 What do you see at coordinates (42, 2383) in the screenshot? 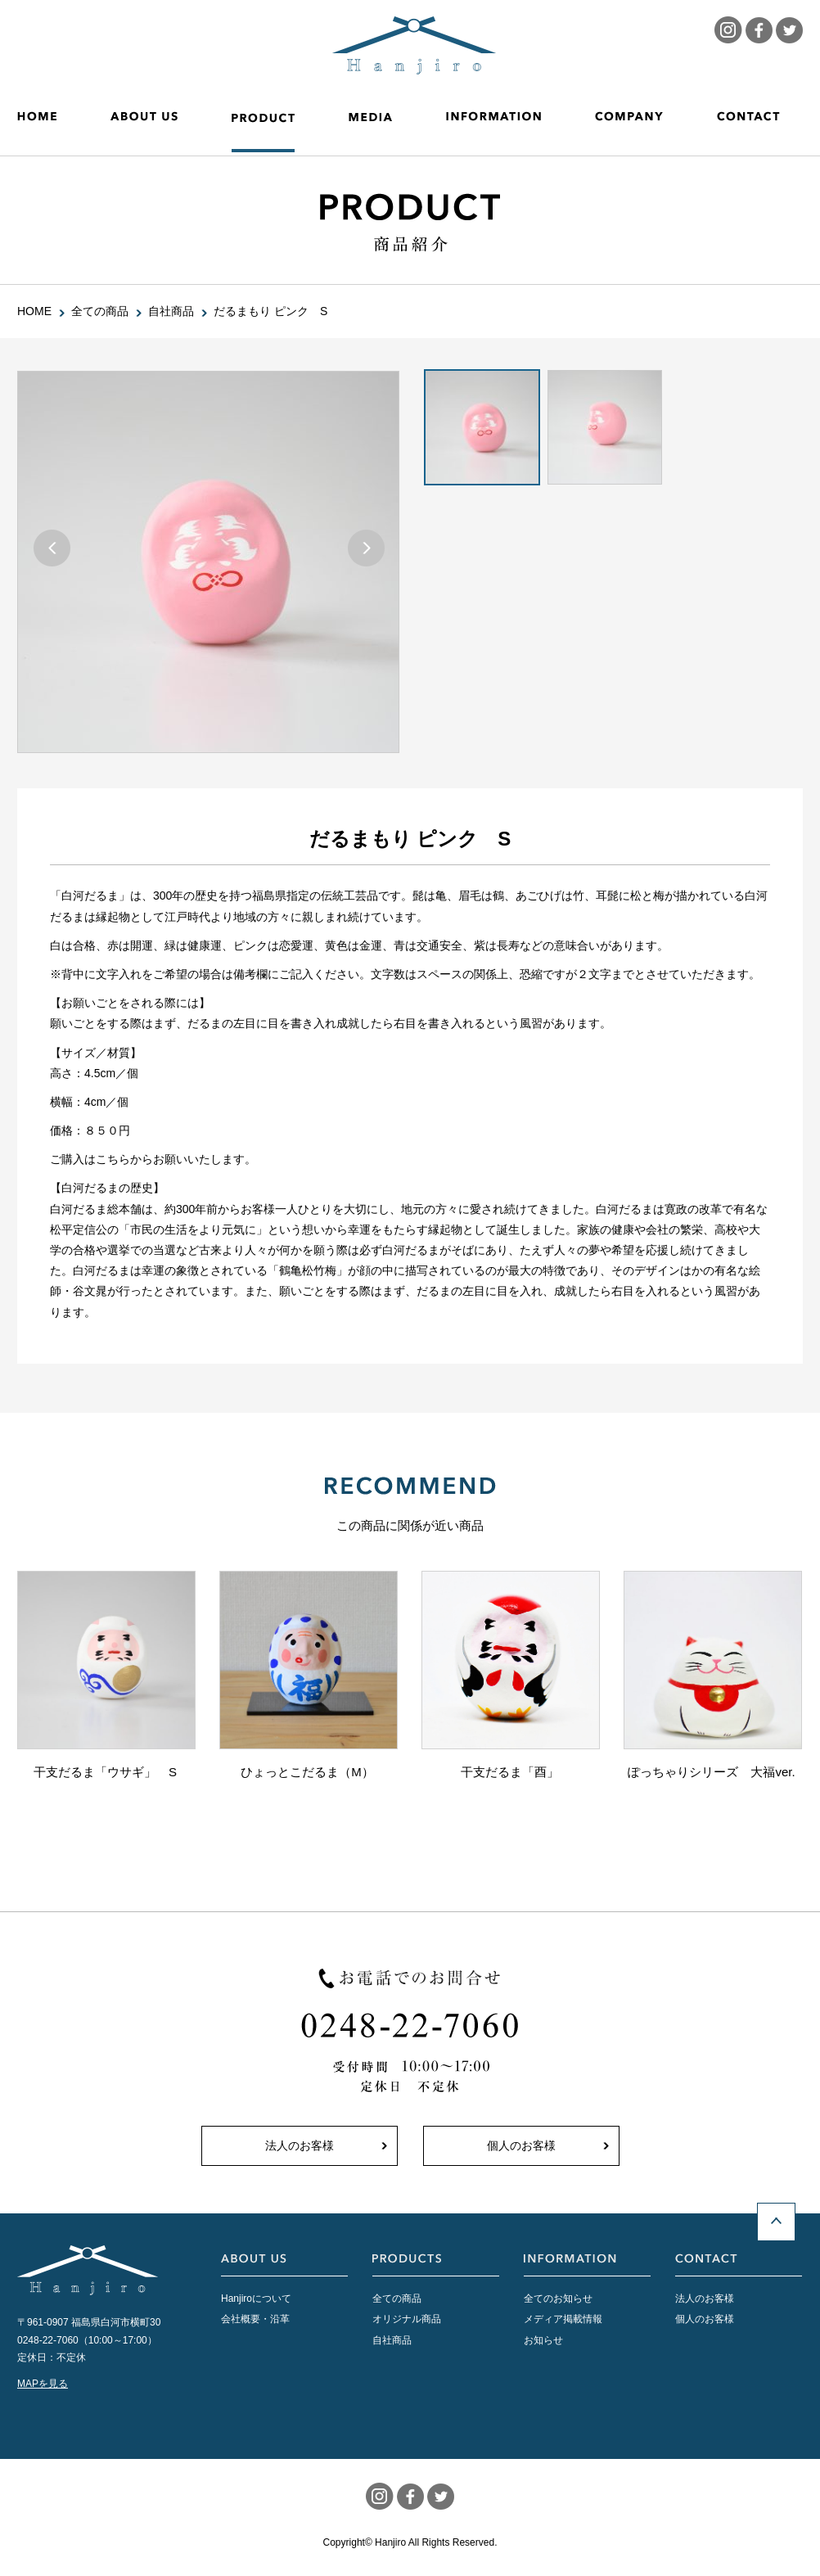
I see `MAPを見る` at bounding box center [42, 2383].